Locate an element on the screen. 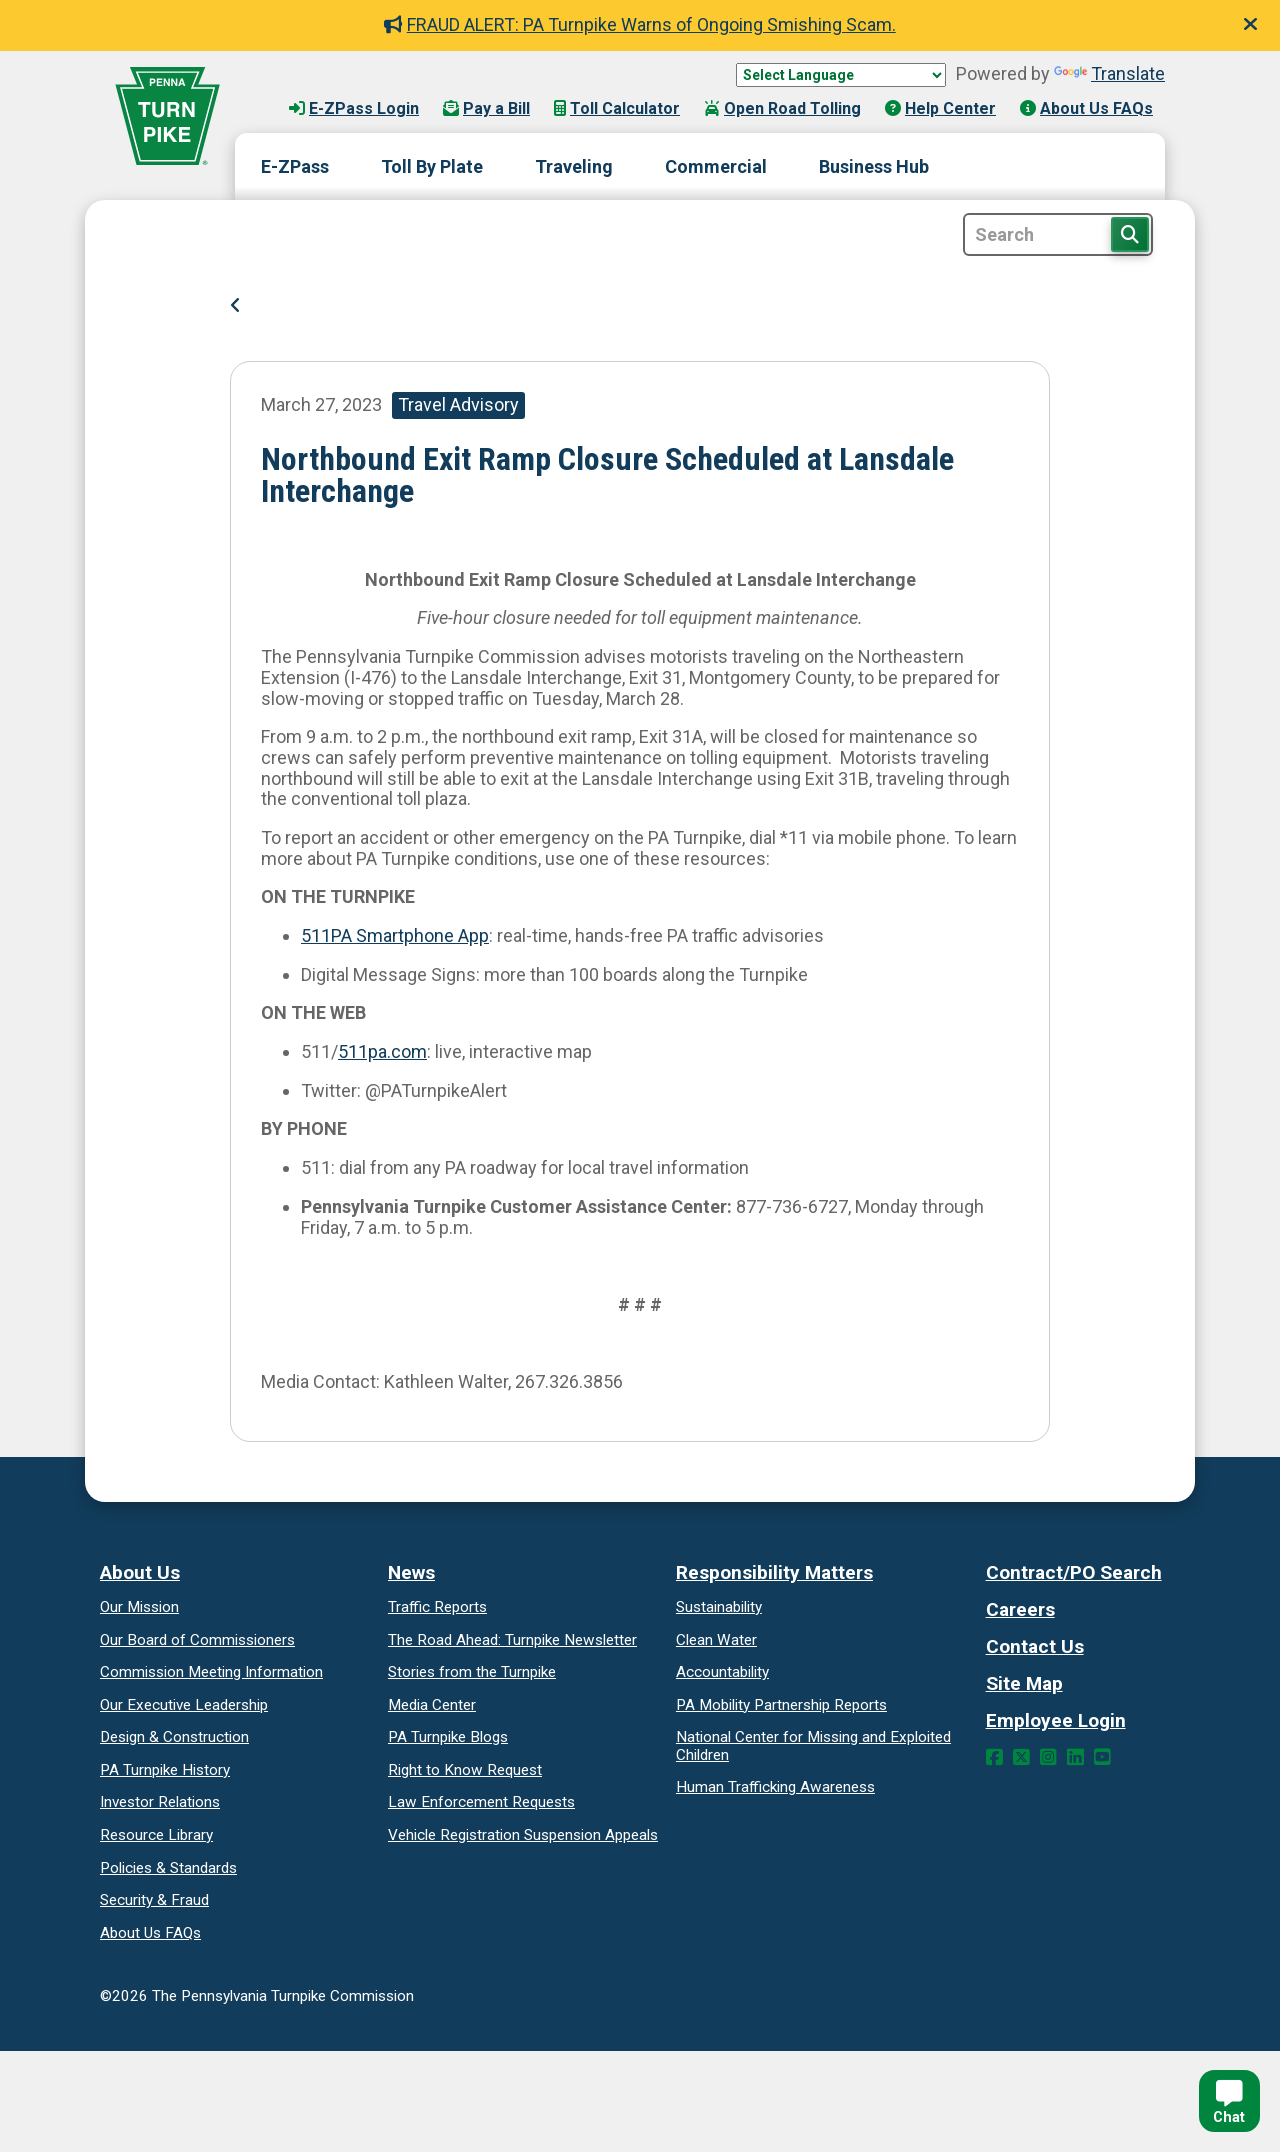 This screenshot has width=1280, height=2152. [Site Search] is located at coordinates (1058, 234).